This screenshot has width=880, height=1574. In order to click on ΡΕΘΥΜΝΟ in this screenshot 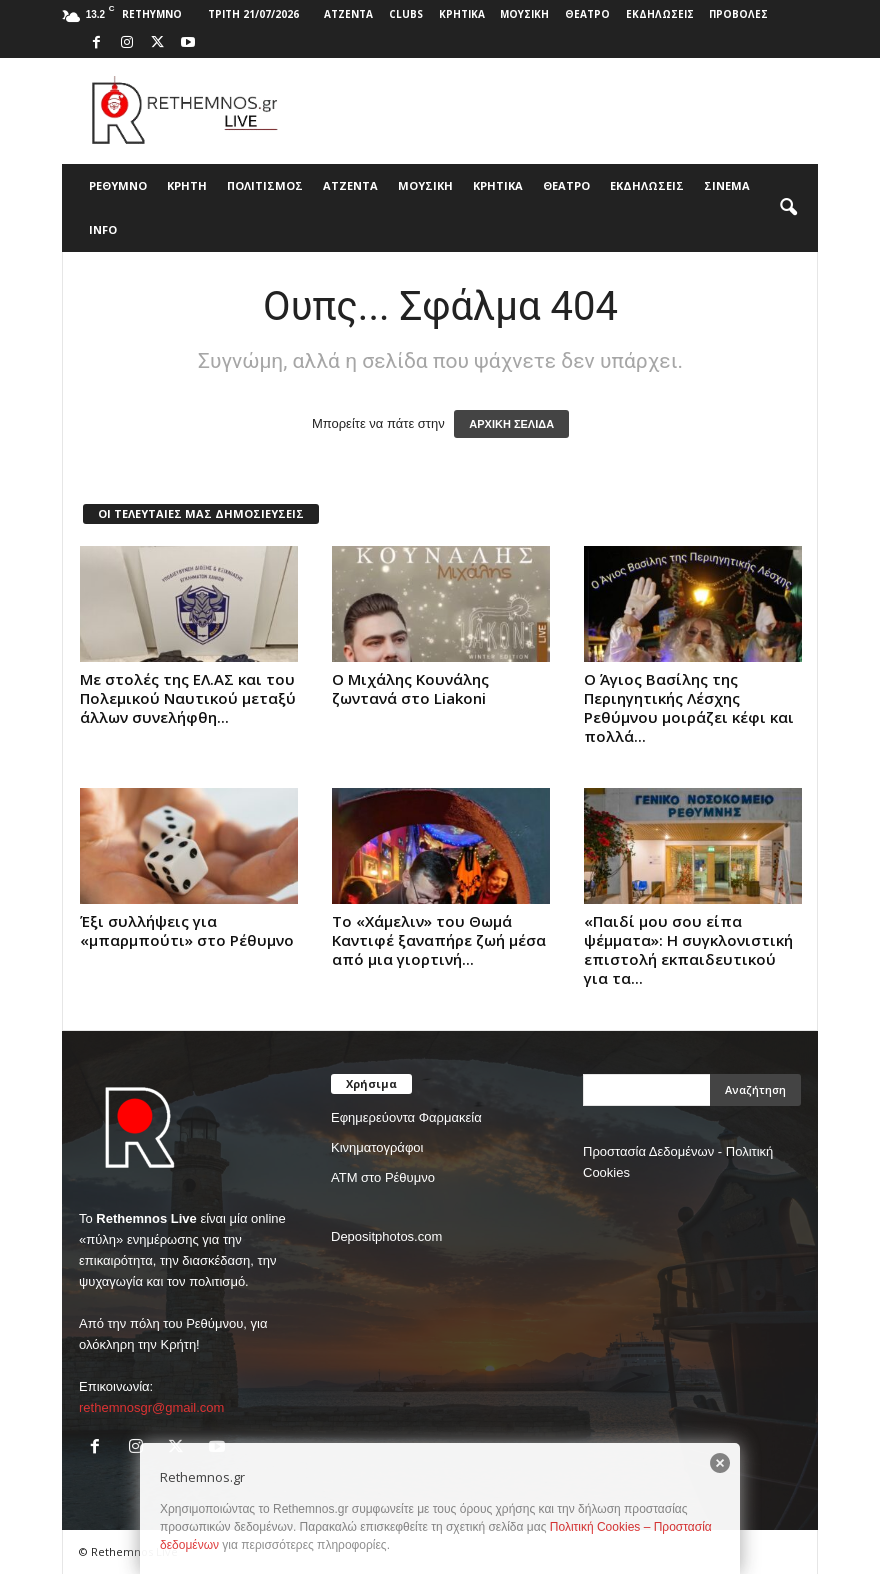, I will do `click(118, 185)`.